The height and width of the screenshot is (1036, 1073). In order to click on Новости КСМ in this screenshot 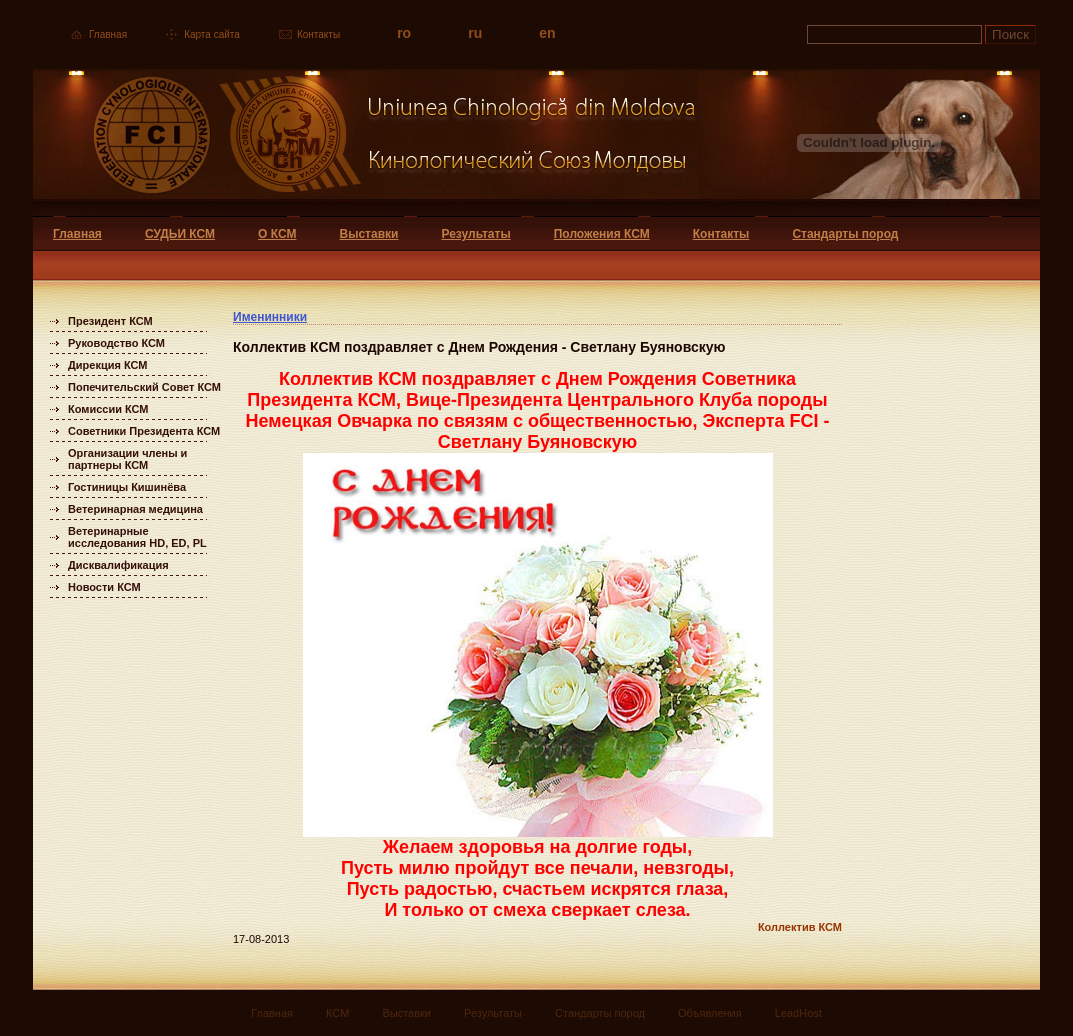, I will do `click(104, 587)`.